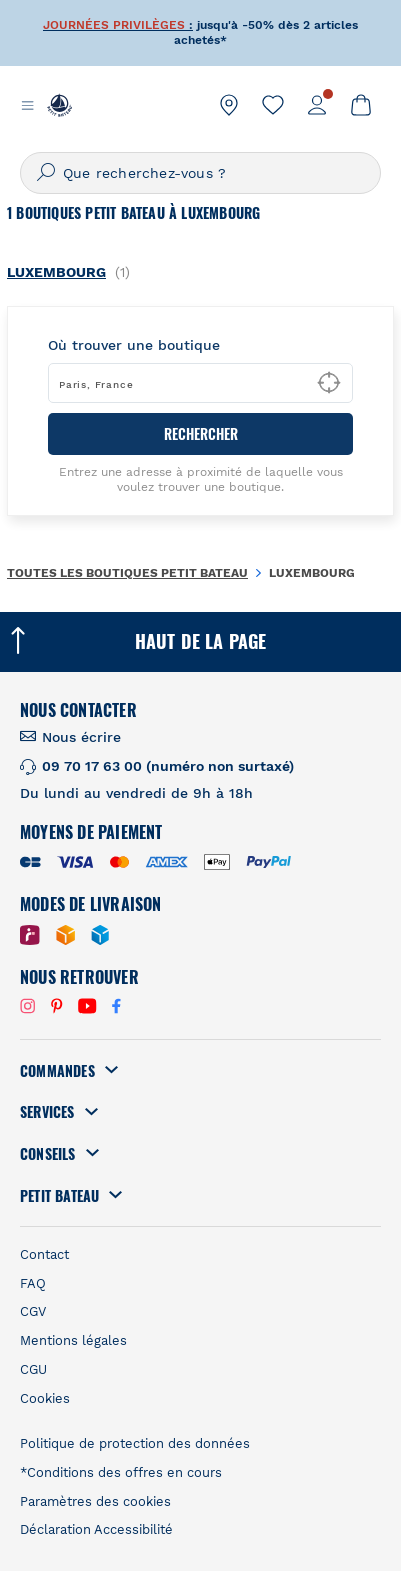 This screenshot has height=1571, width=401. I want to click on Paramètres des cookies, so click(95, 1501).